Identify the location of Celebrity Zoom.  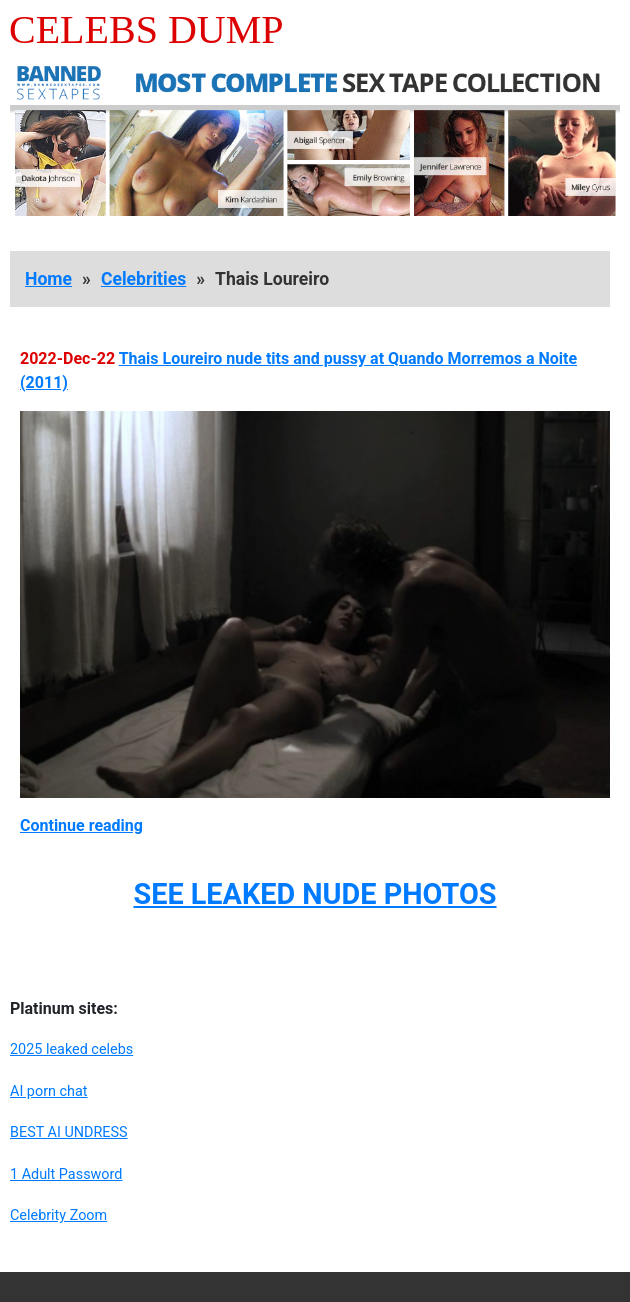
(58, 1215).